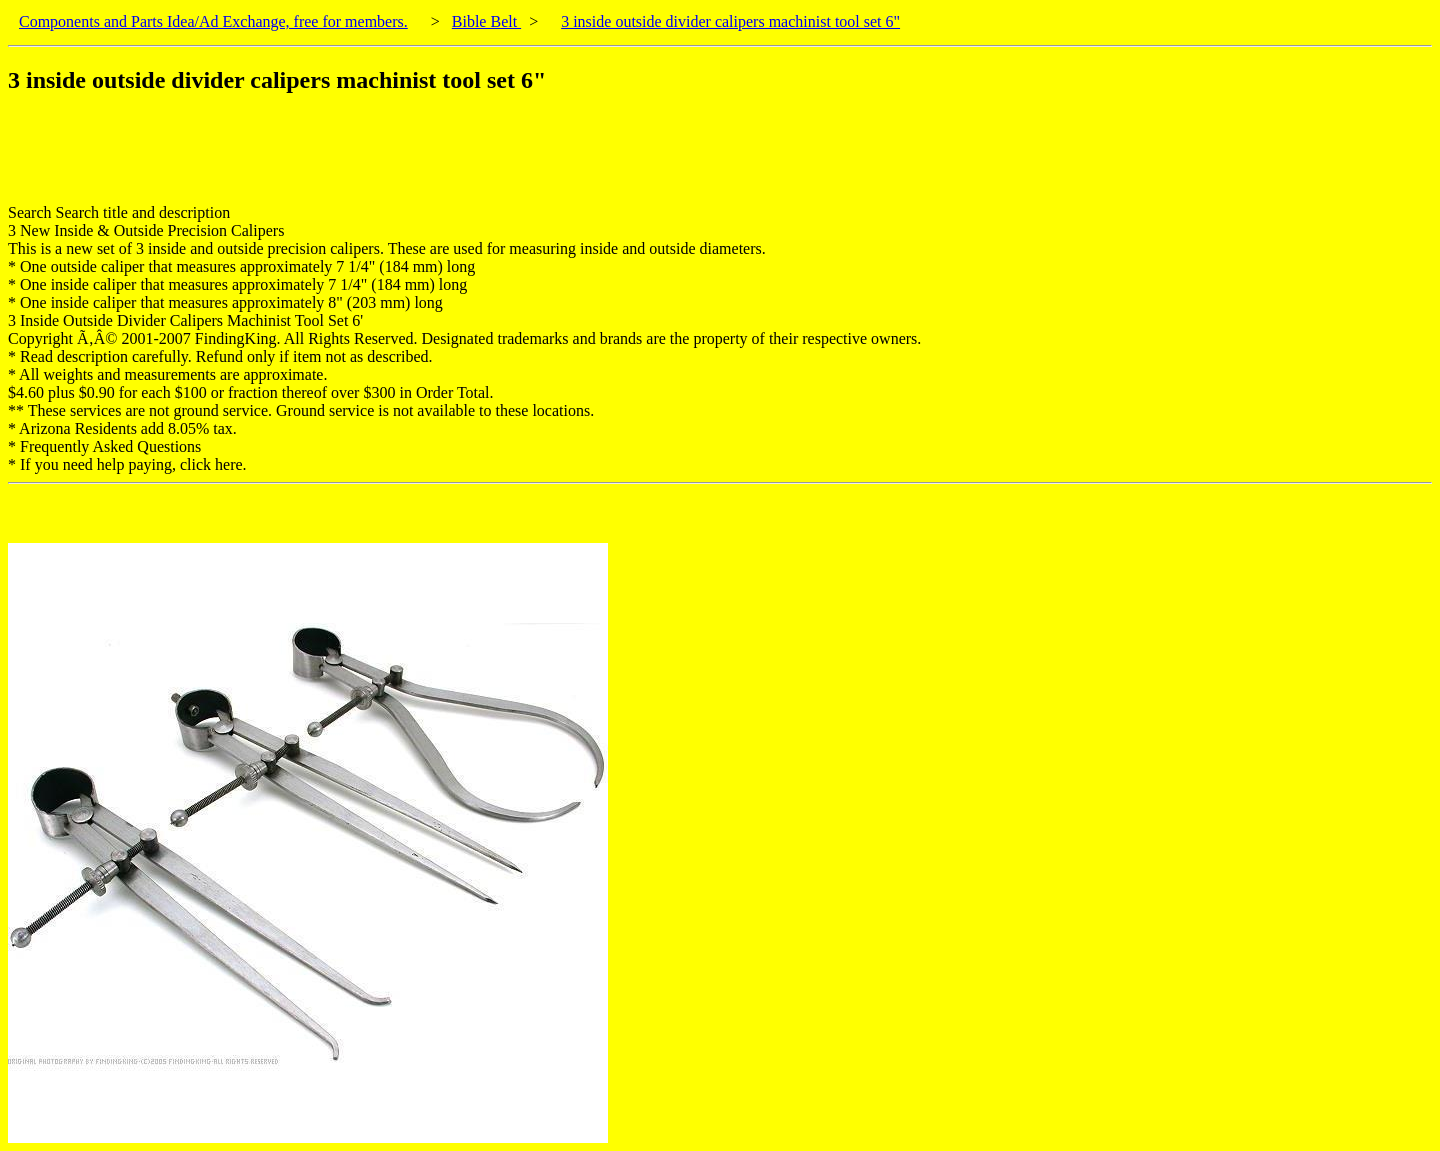  I want to click on [Advertisement], so click(372, 159).